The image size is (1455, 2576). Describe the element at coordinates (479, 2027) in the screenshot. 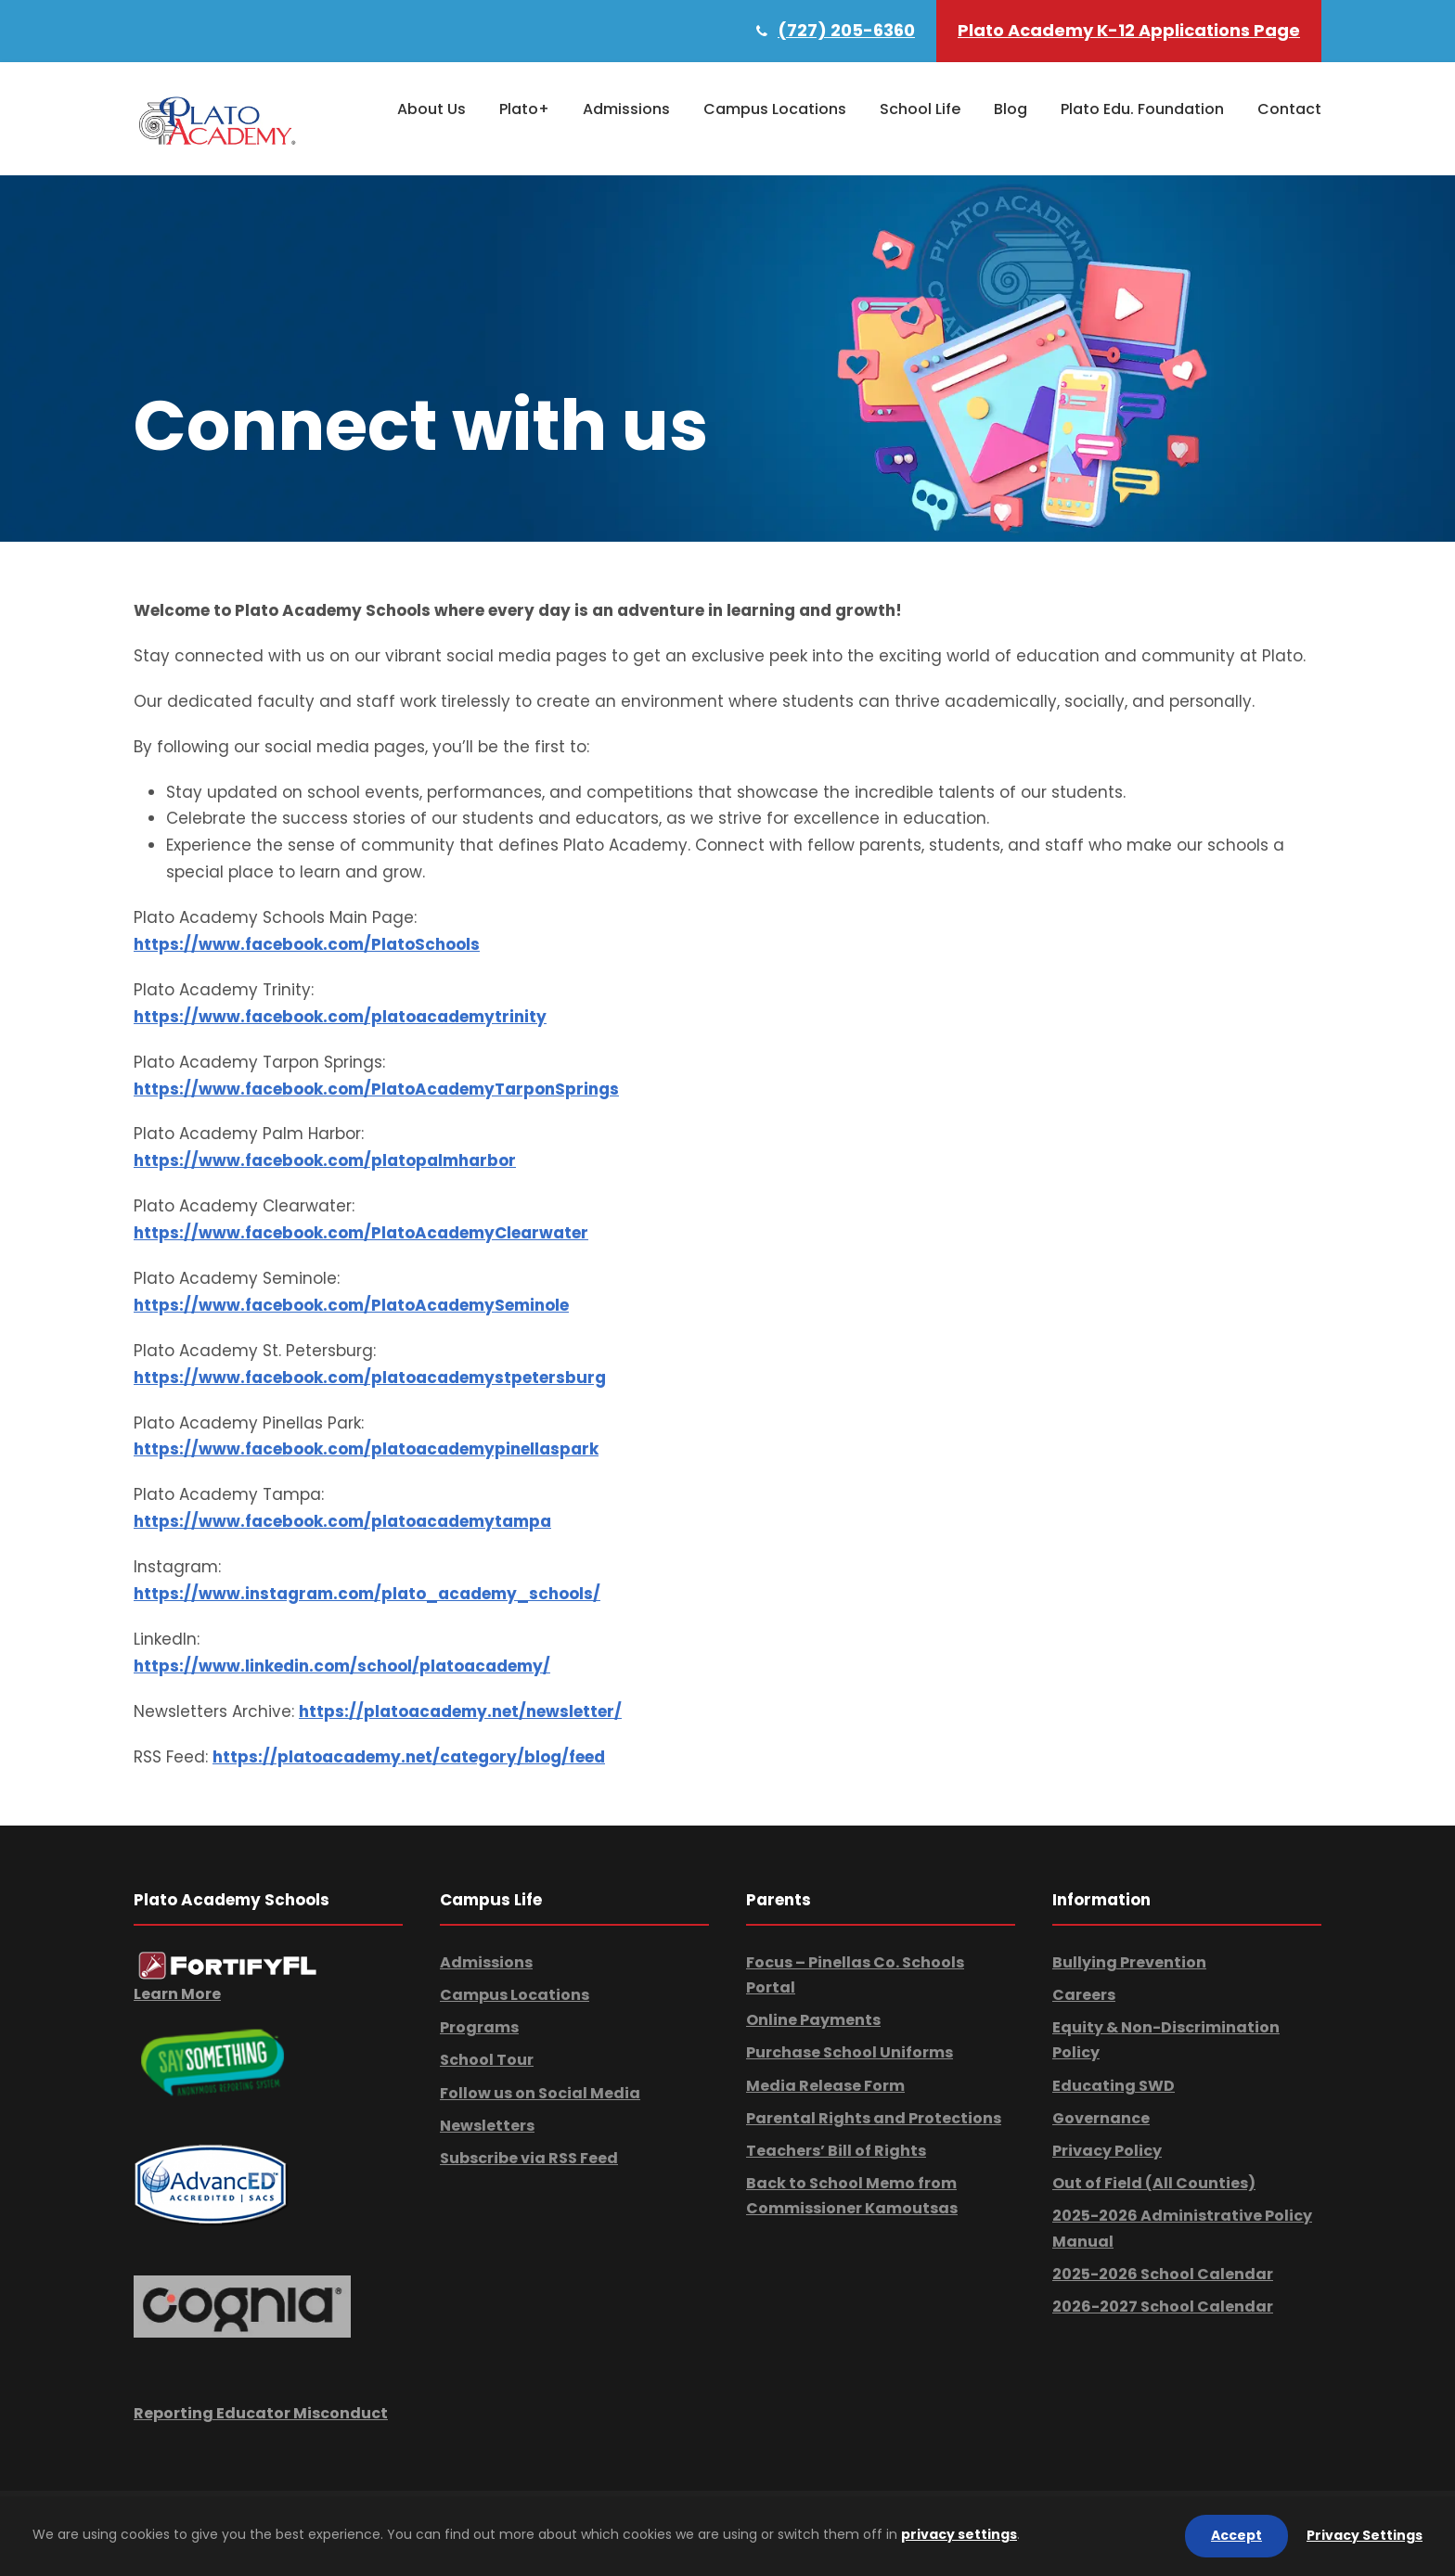

I see `Programs` at that location.